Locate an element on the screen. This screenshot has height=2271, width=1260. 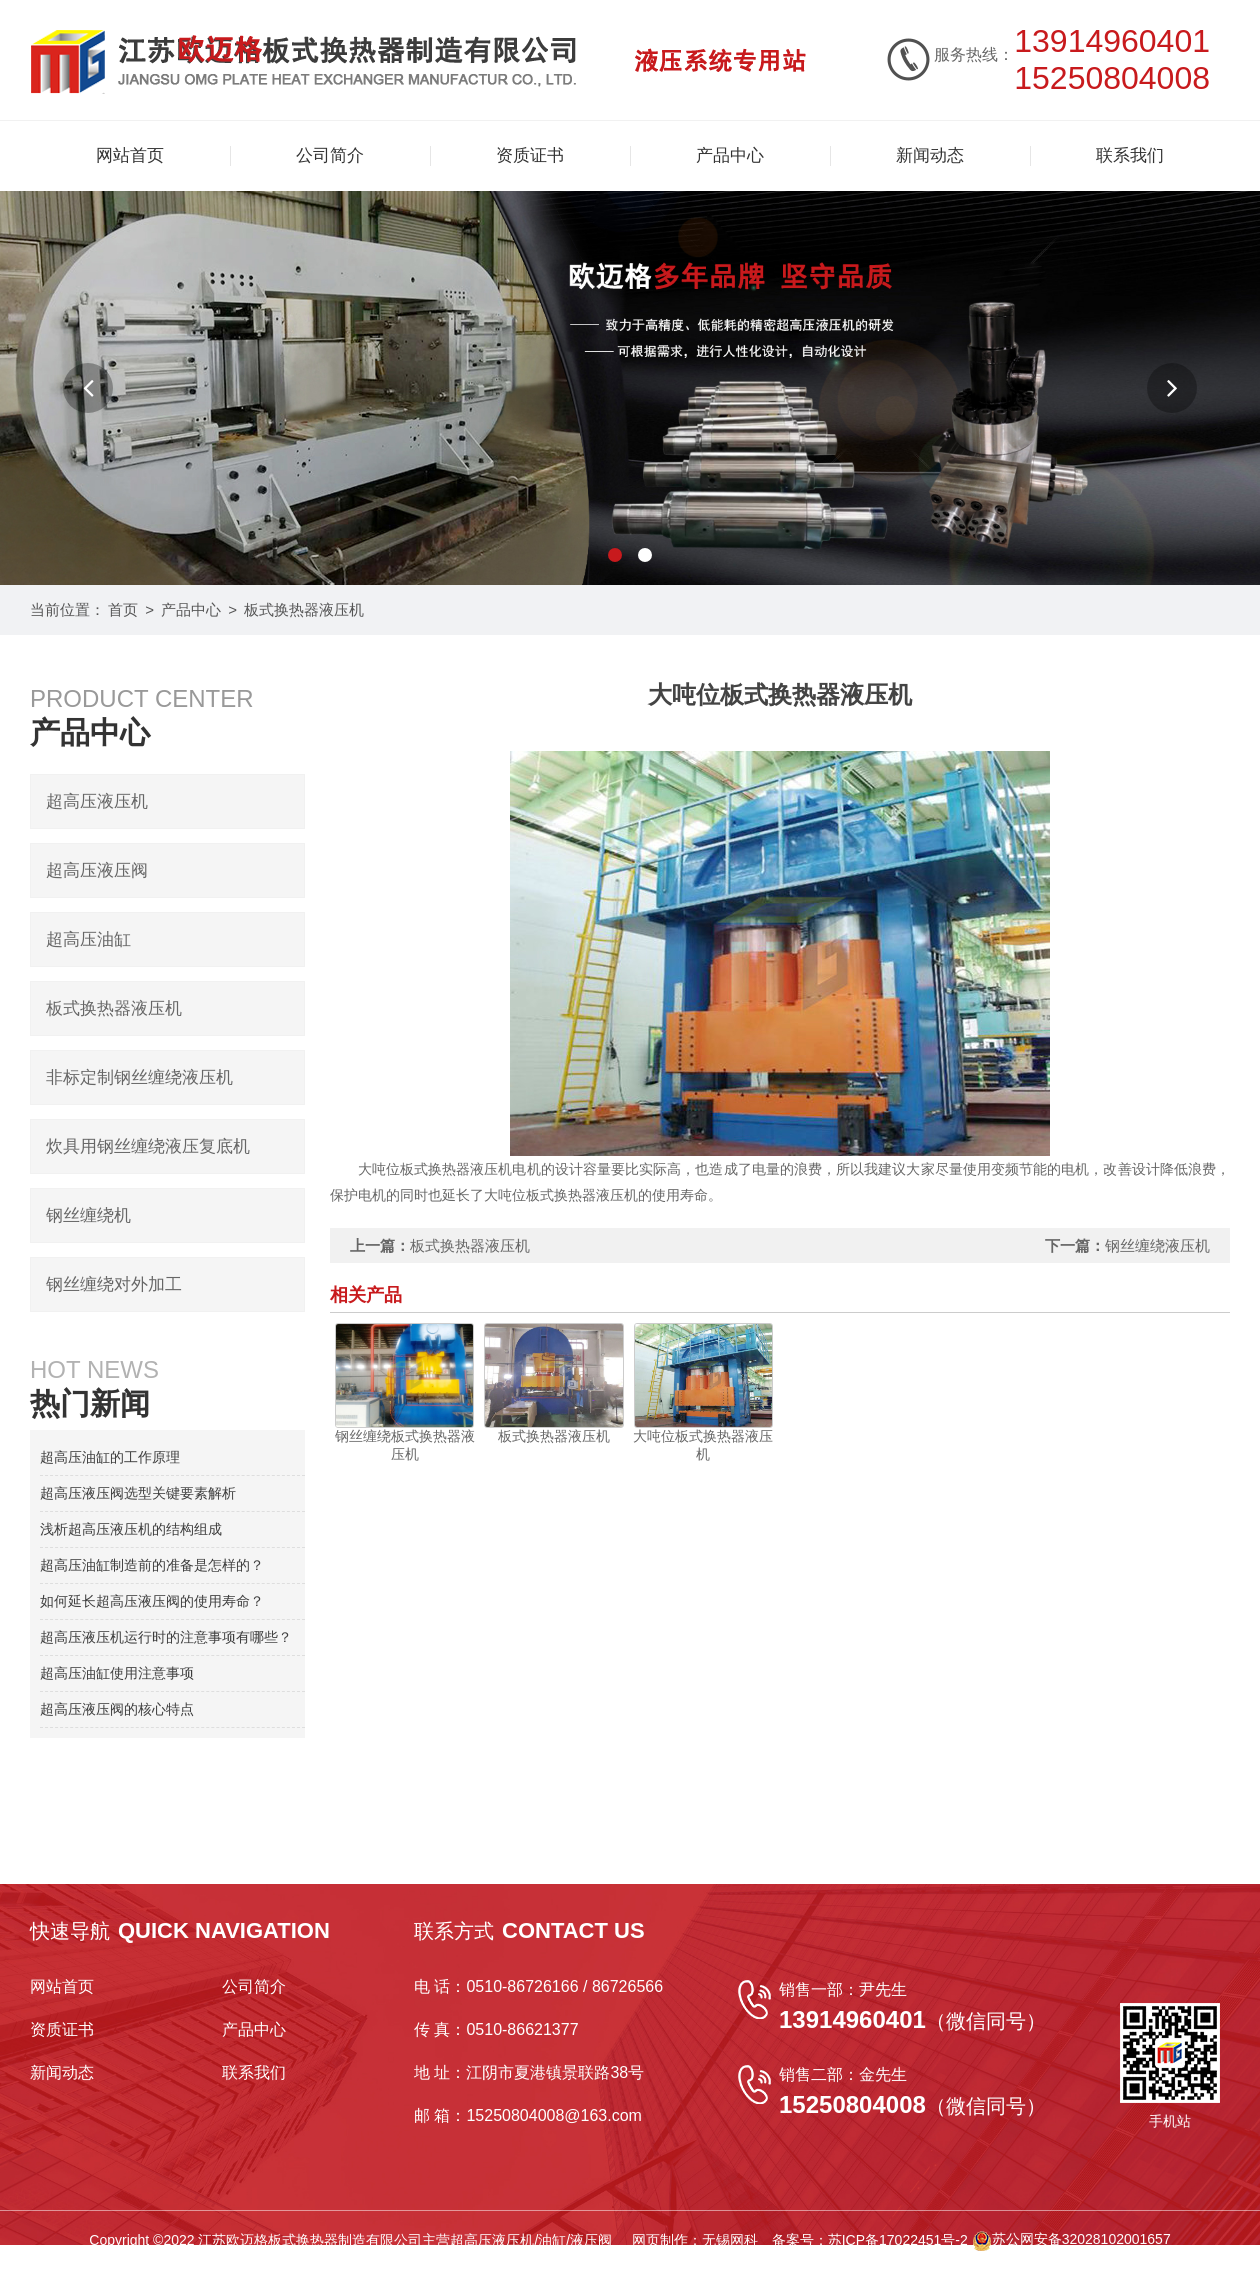
网页制作 is located at coordinates (660, 2239).